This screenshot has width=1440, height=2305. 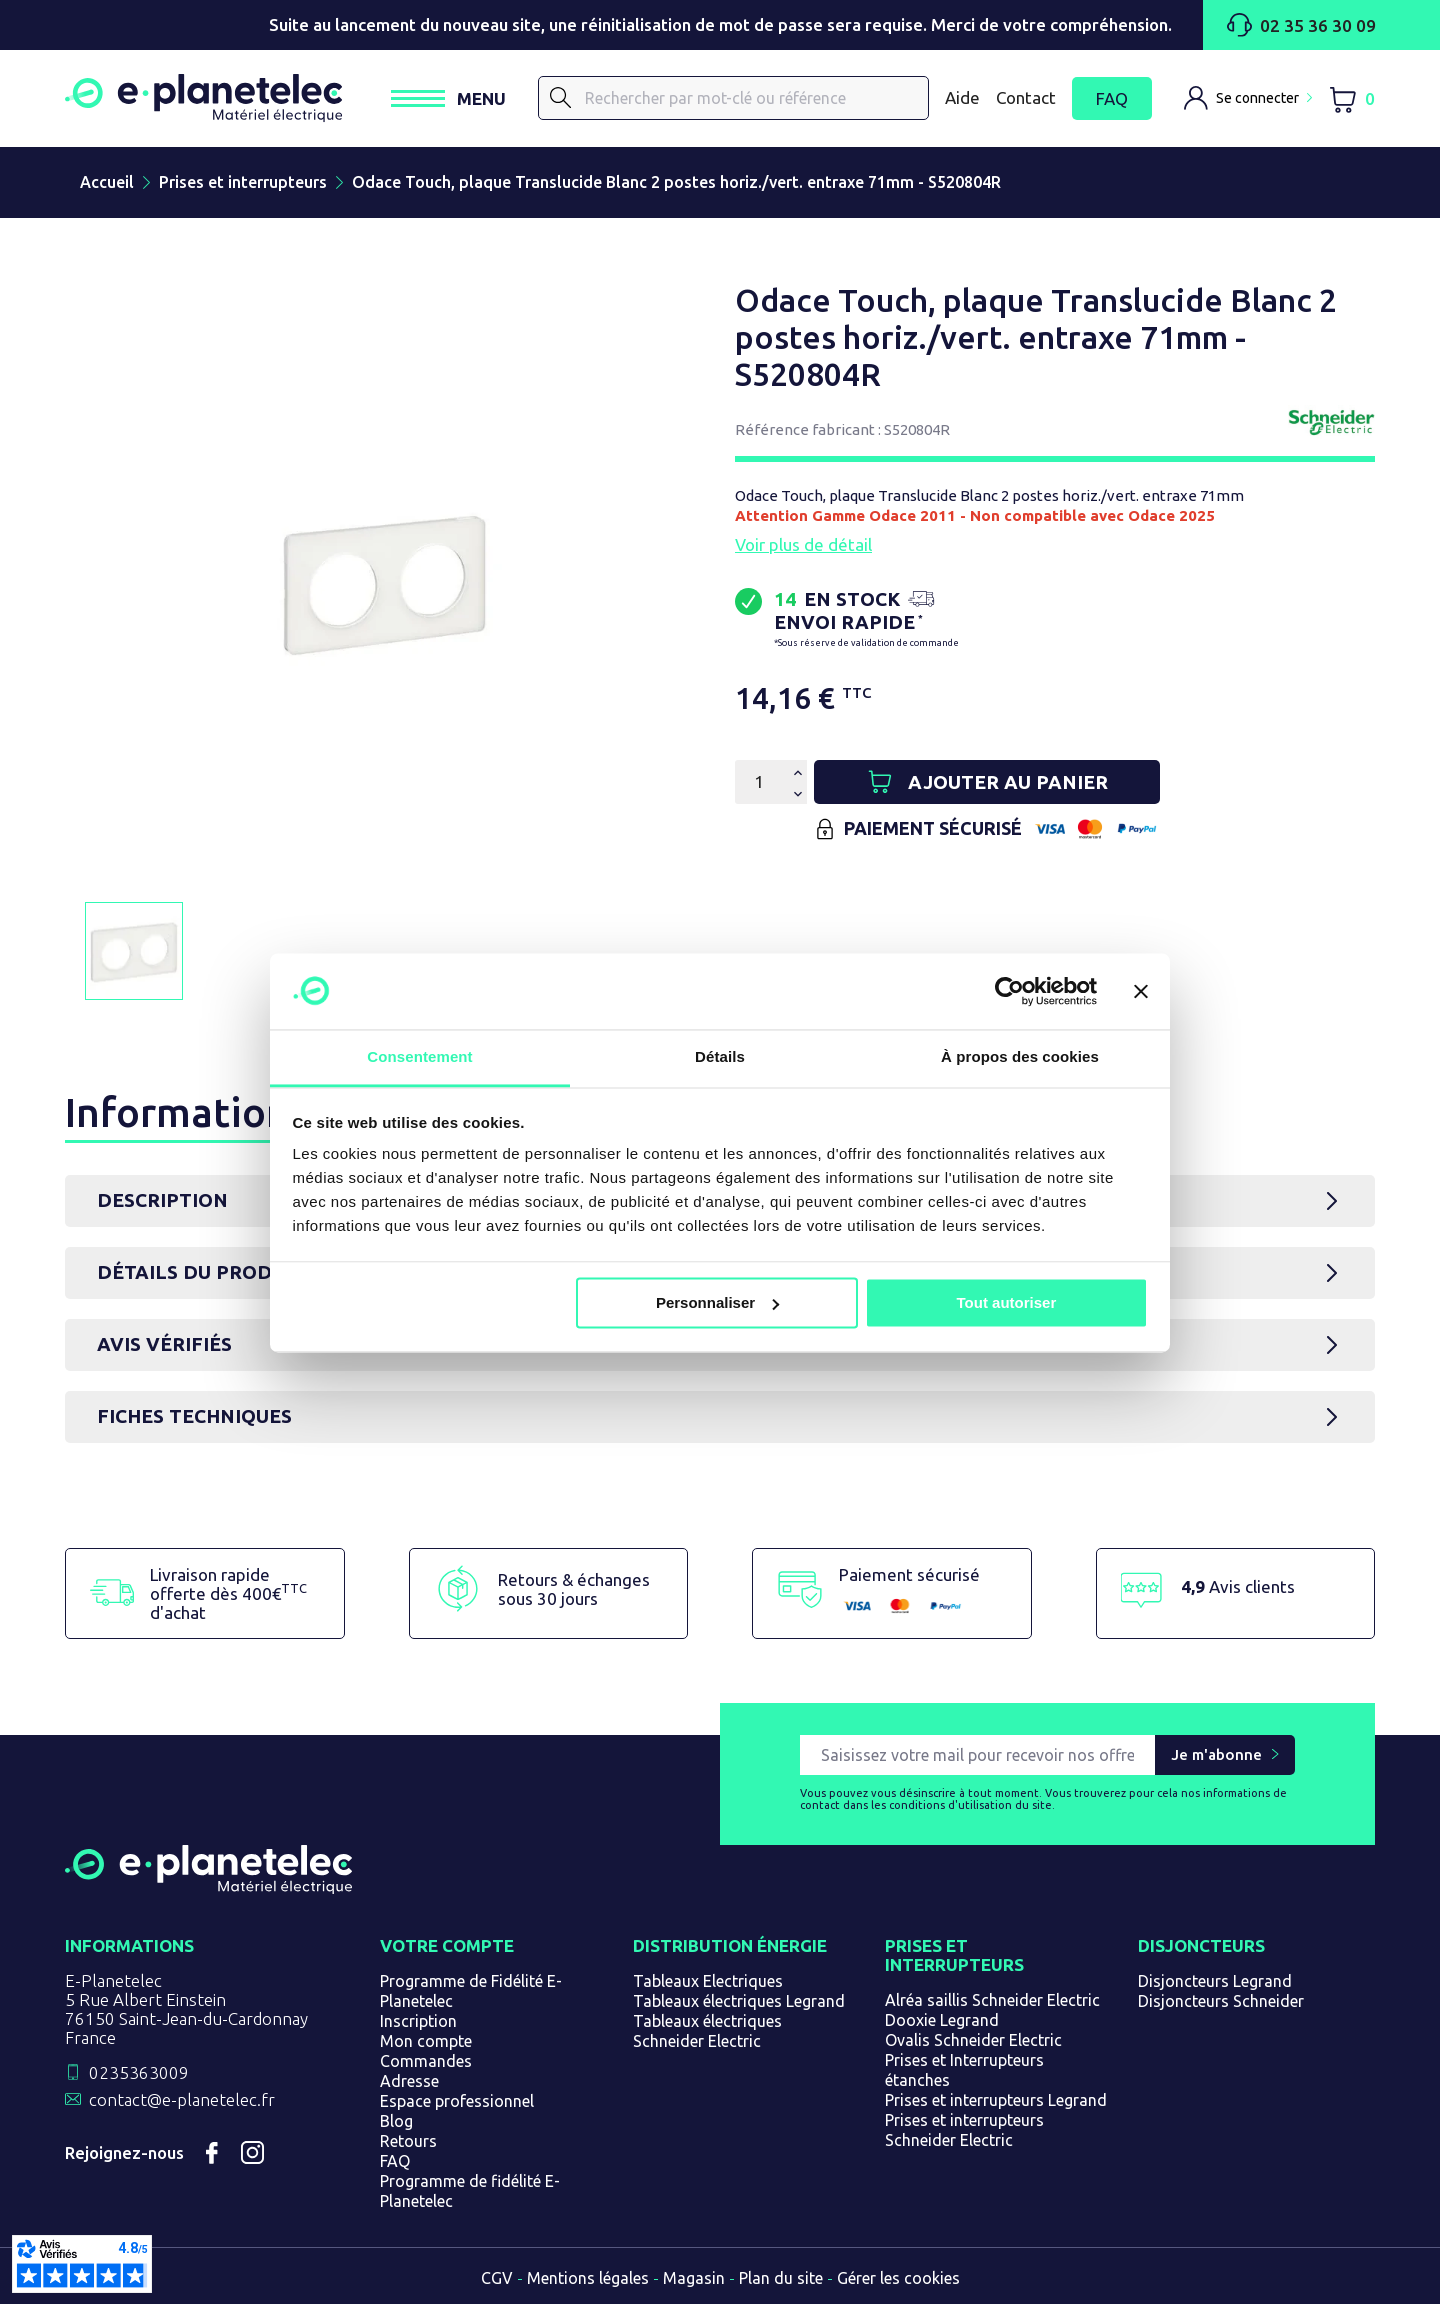 I want to click on Mon compte, so click(x=426, y=2042).